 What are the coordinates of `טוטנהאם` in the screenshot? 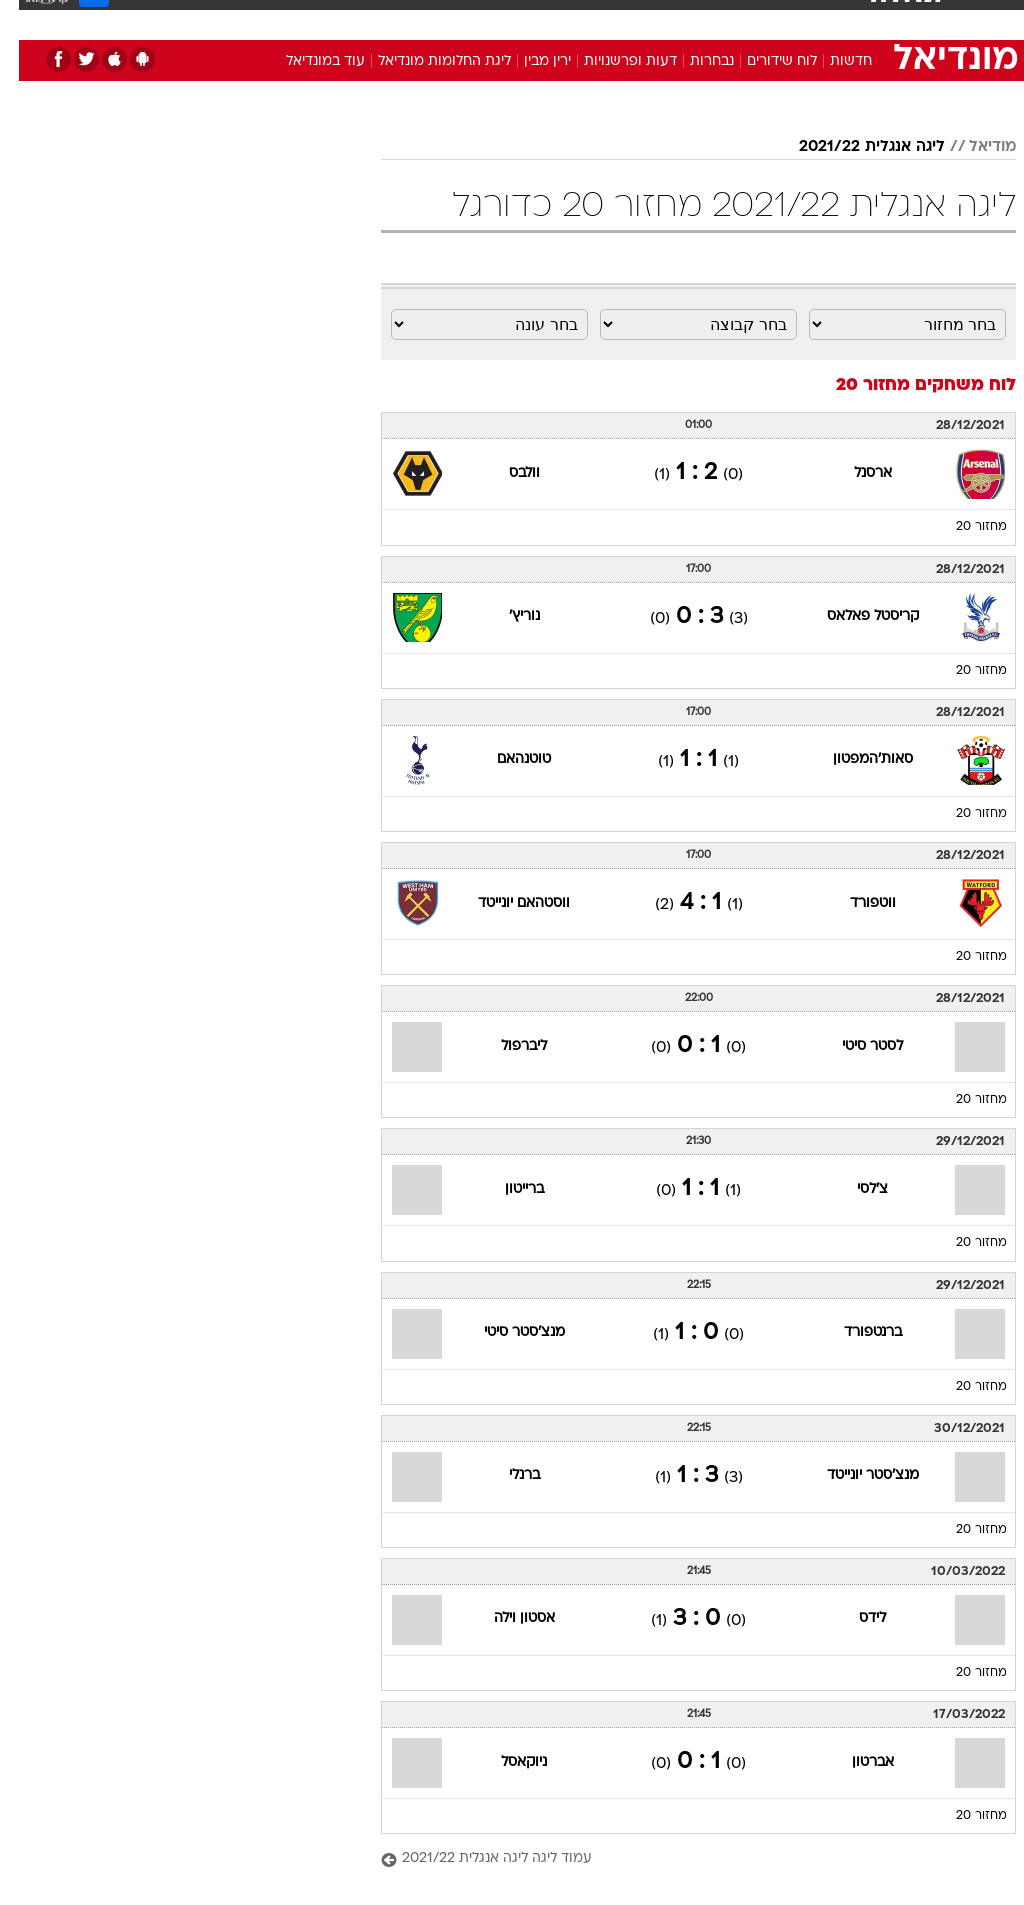 It's located at (505, 759).